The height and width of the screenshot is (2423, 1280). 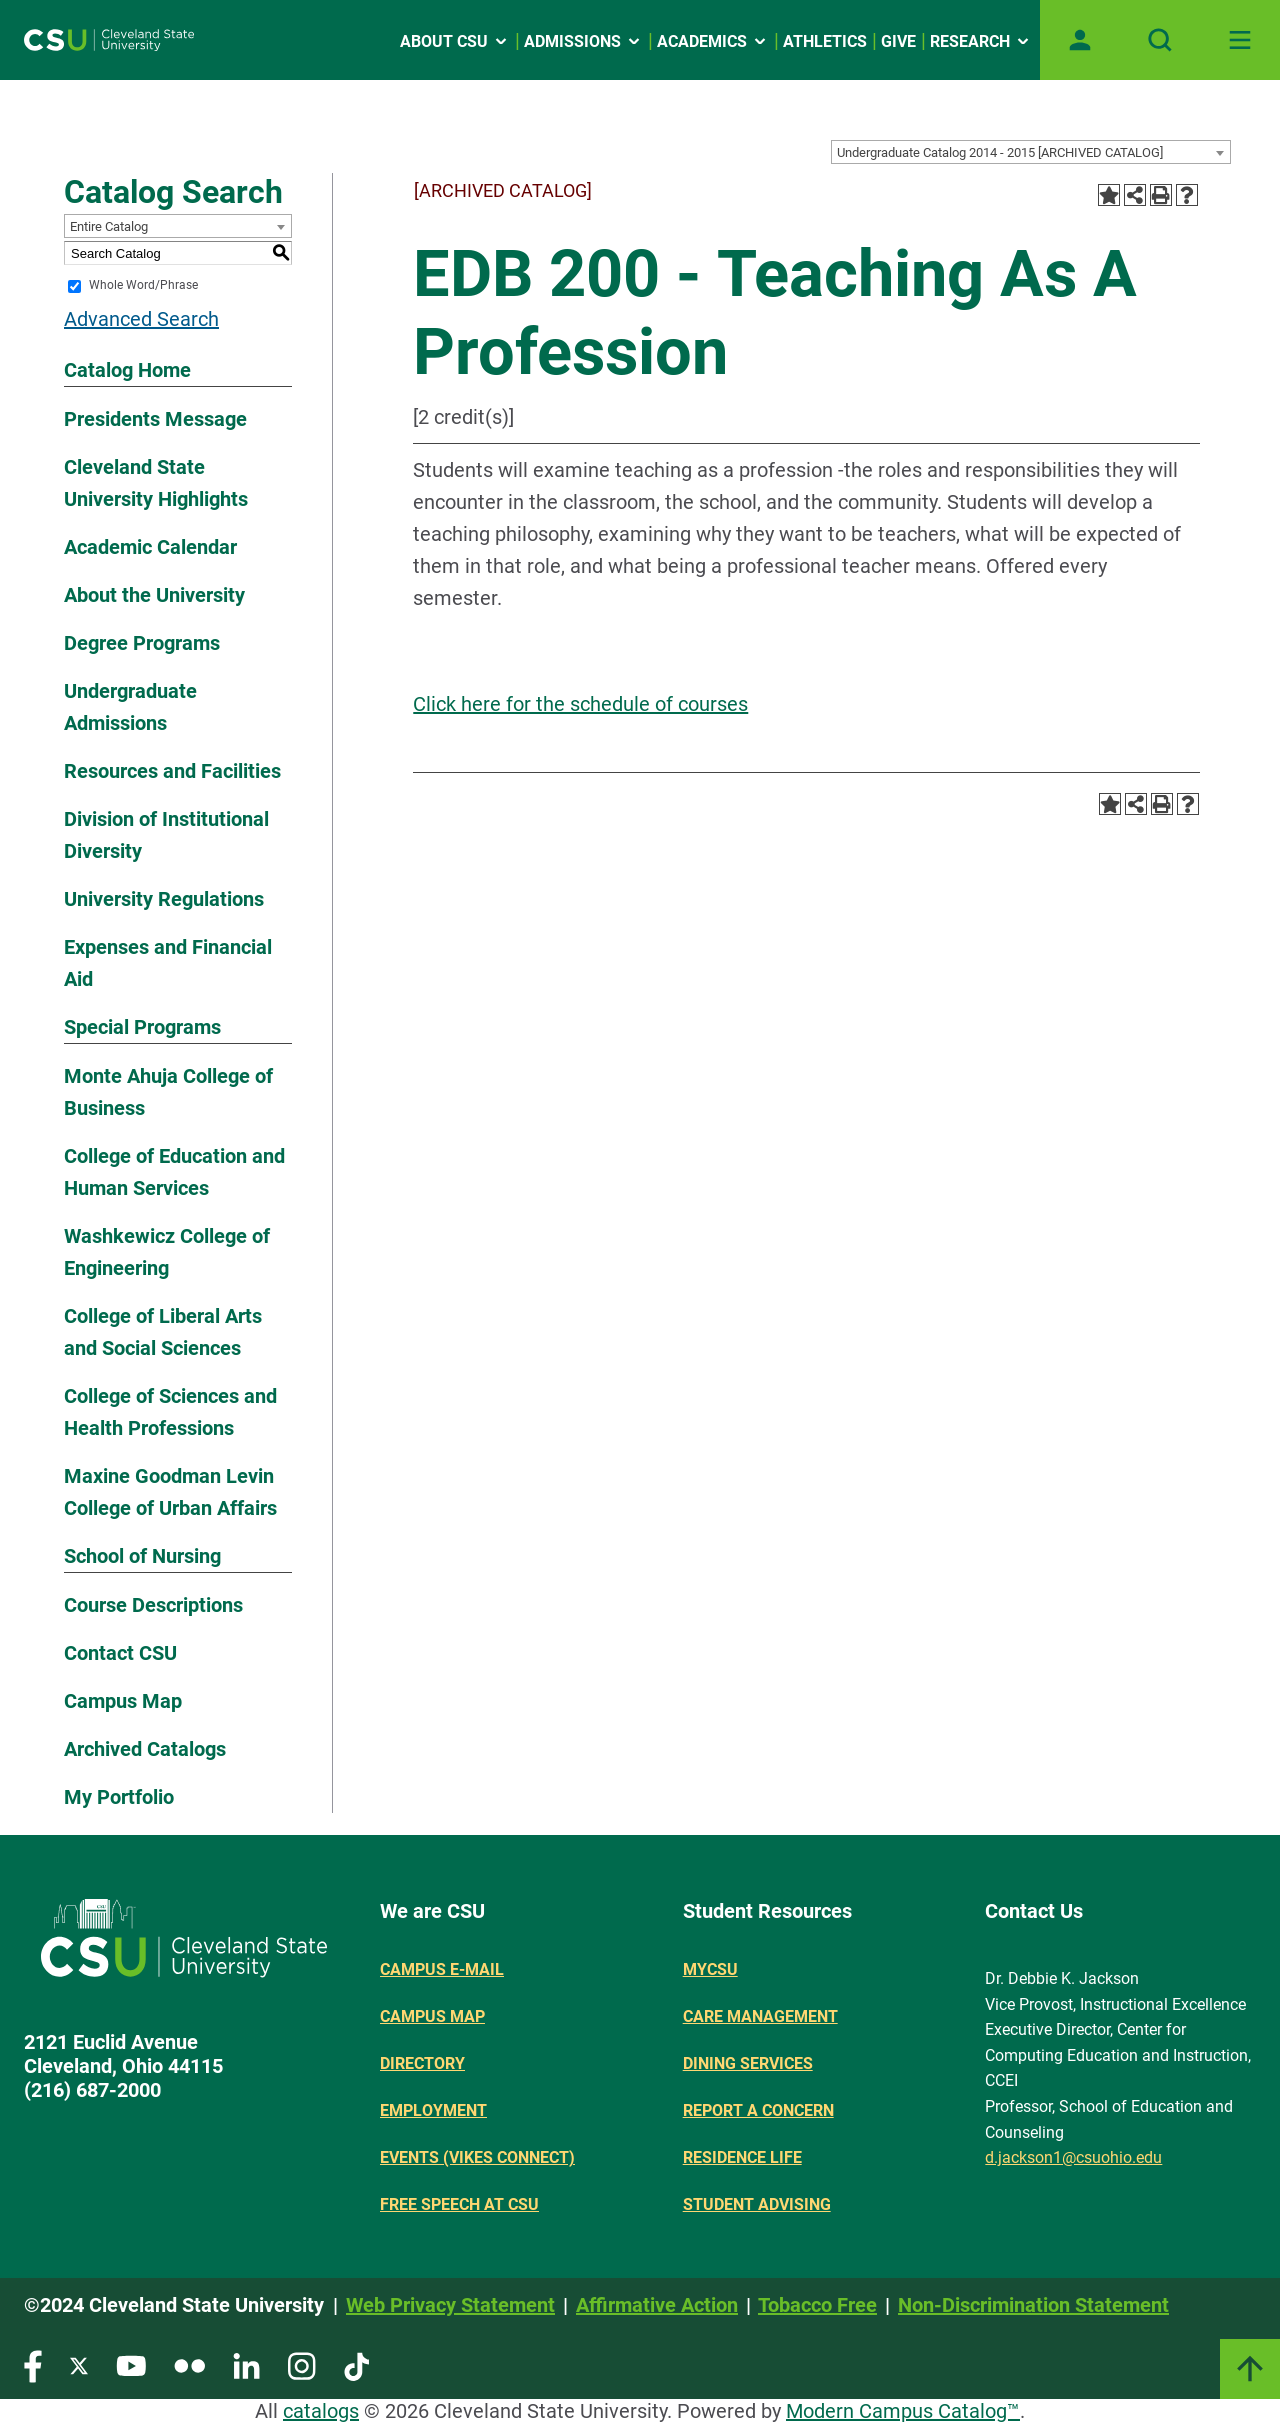 What do you see at coordinates (1109, 195) in the screenshot?
I see `[Add to Portfolio (opens a new window)]` at bounding box center [1109, 195].